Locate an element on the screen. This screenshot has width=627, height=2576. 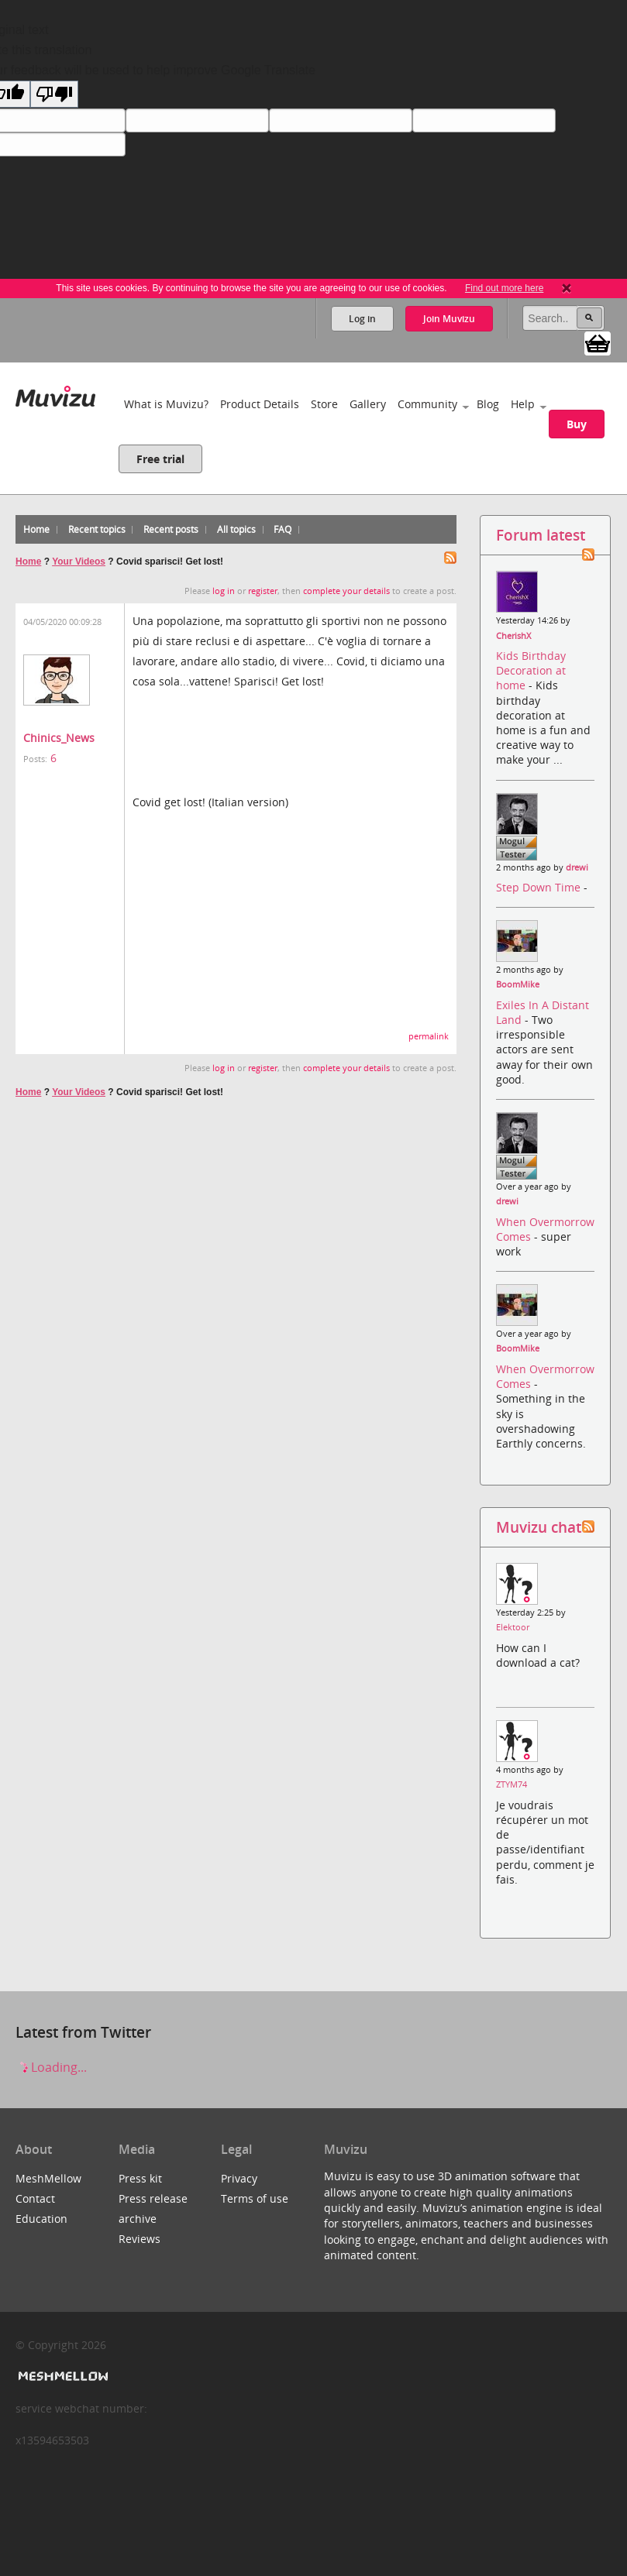
Kids Birthday Decoration at home is located at coordinates (531, 670).